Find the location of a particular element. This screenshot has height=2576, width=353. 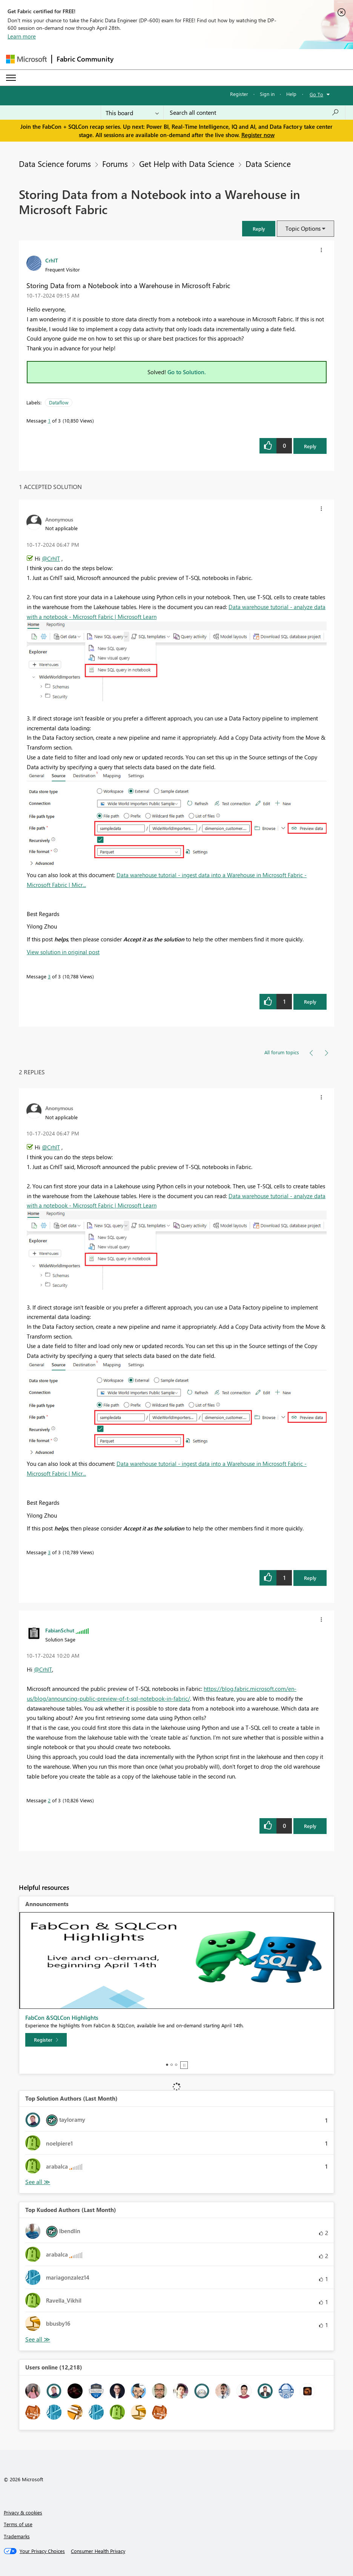

Go to Solution. is located at coordinates (186, 372).